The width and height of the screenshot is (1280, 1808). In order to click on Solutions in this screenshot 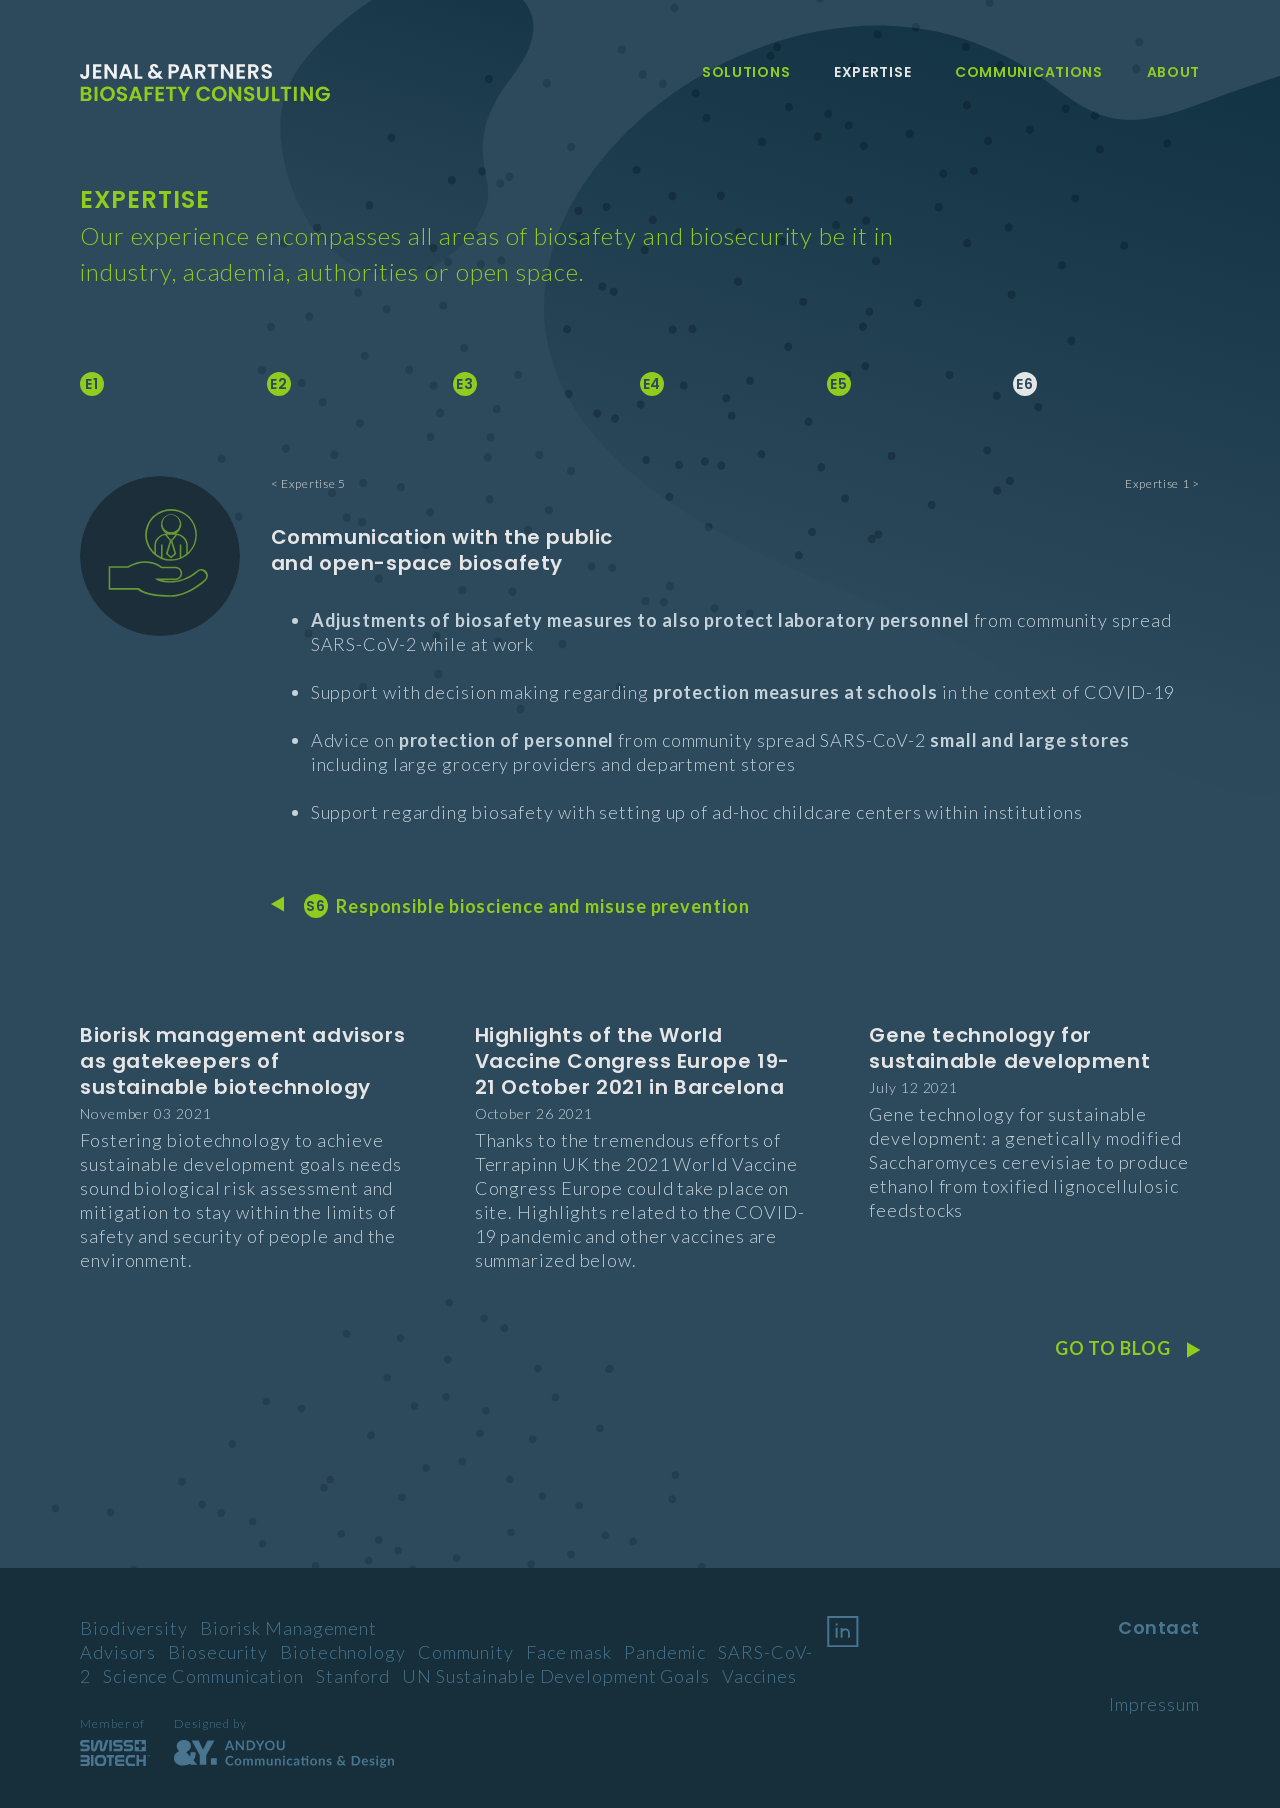, I will do `click(746, 72)`.